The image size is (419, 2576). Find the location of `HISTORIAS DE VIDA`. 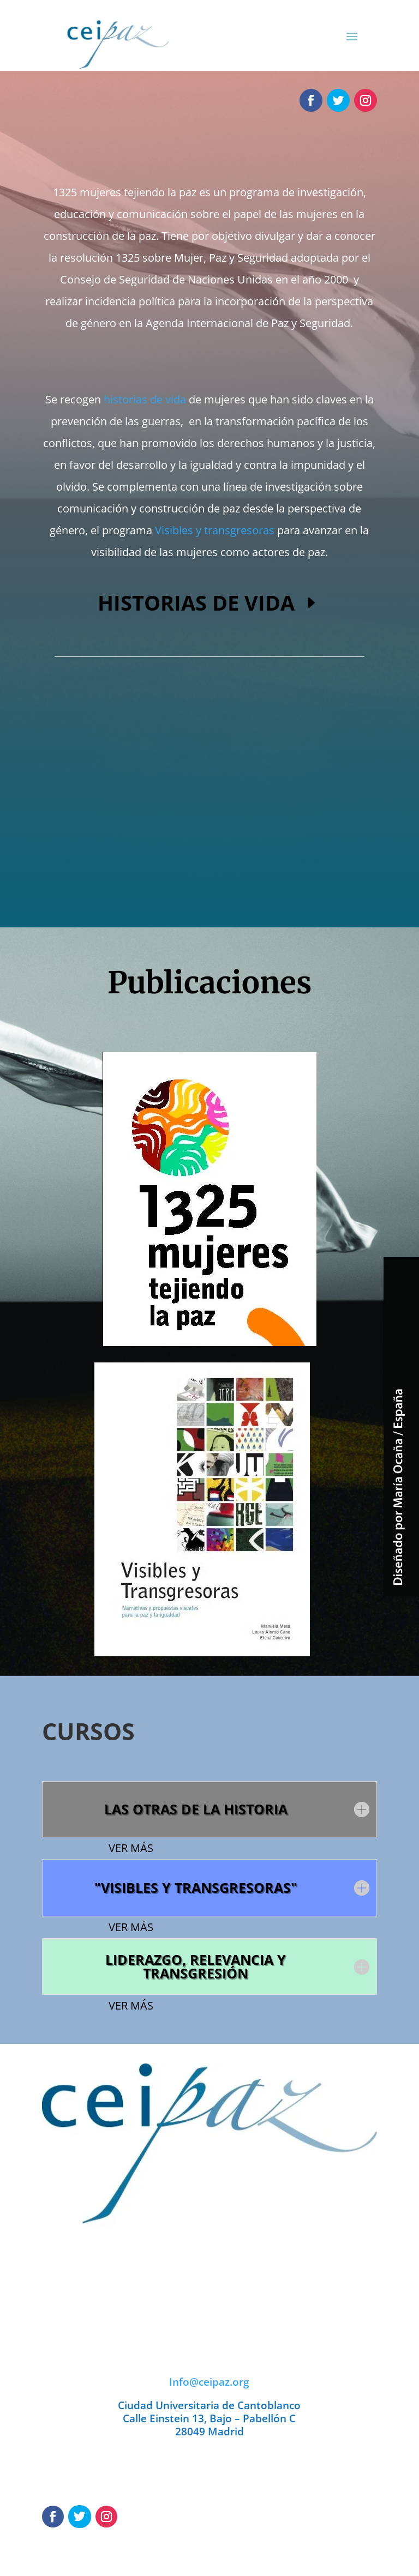

HISTORIAS DE VIDA is located at coordinates (196, 602).